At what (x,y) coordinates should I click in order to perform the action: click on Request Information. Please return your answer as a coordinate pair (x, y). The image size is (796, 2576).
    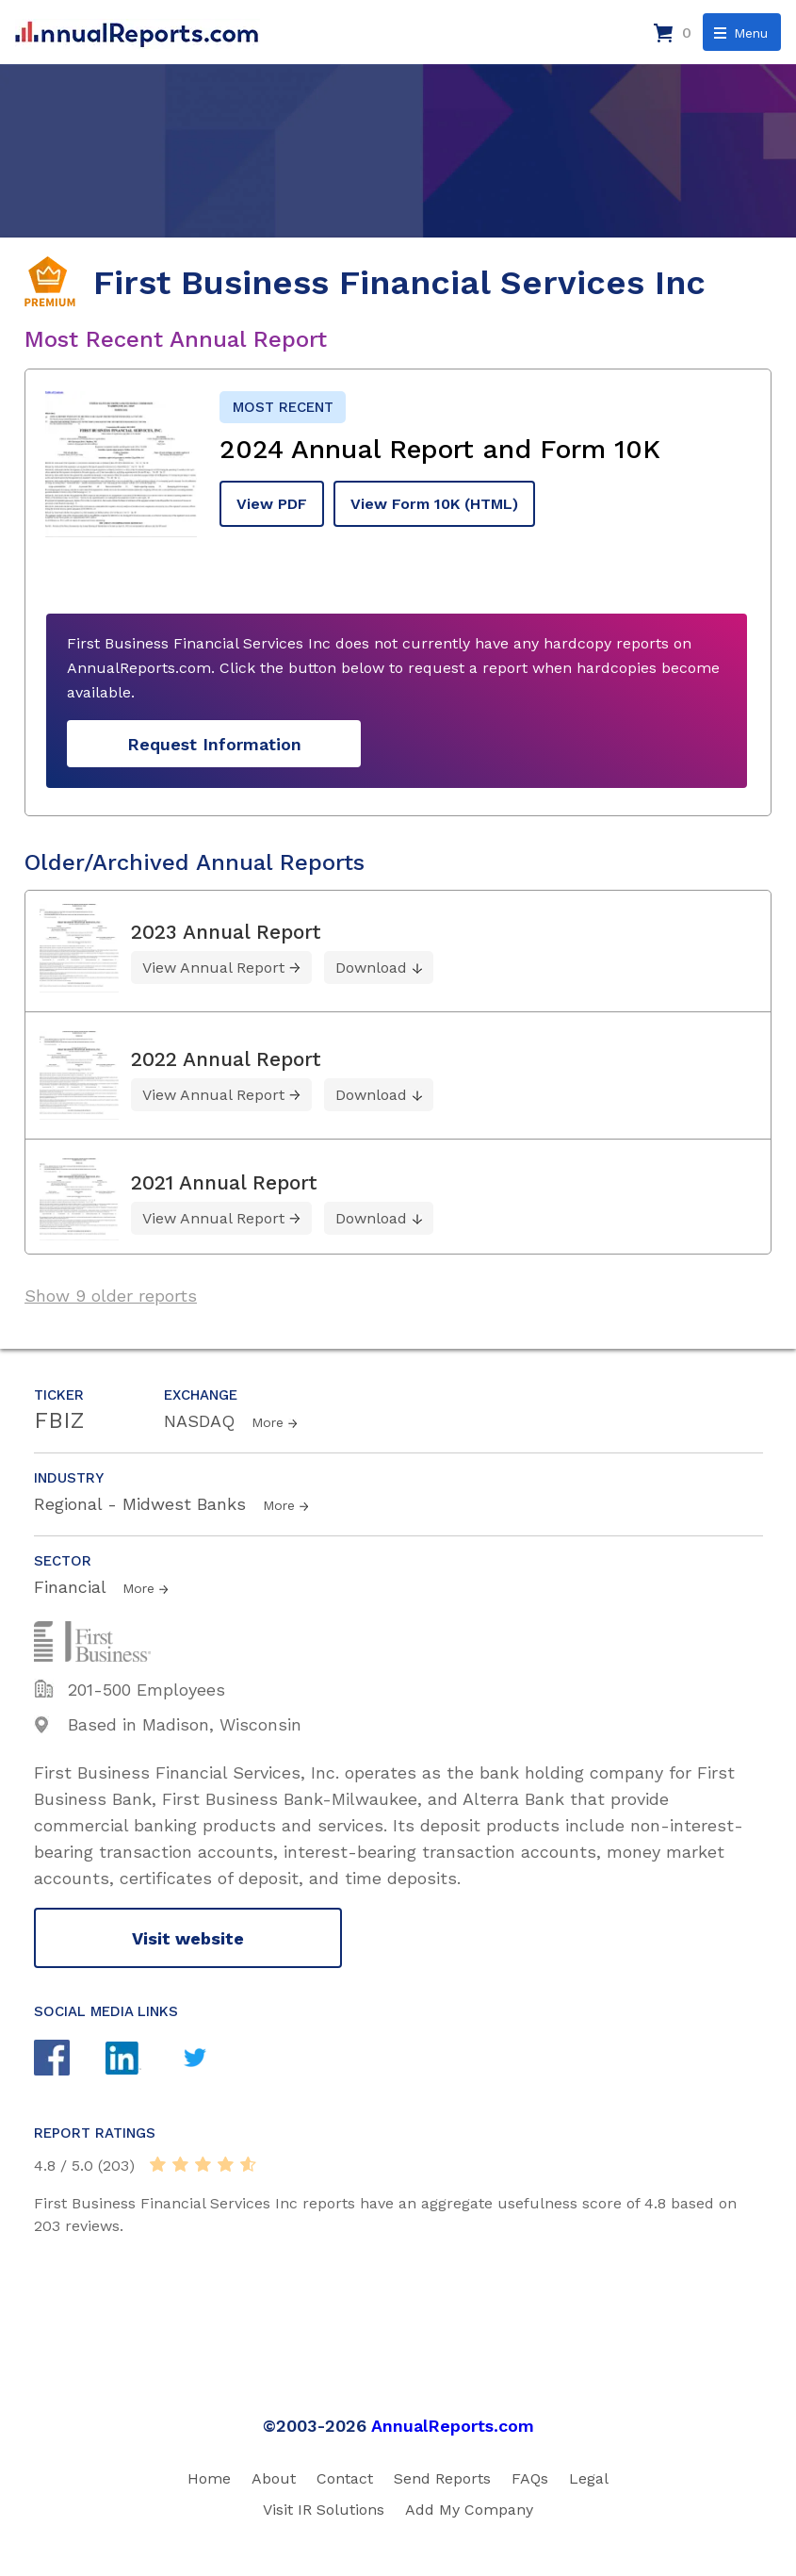
    Looking at the image, I should click on (214, 744).